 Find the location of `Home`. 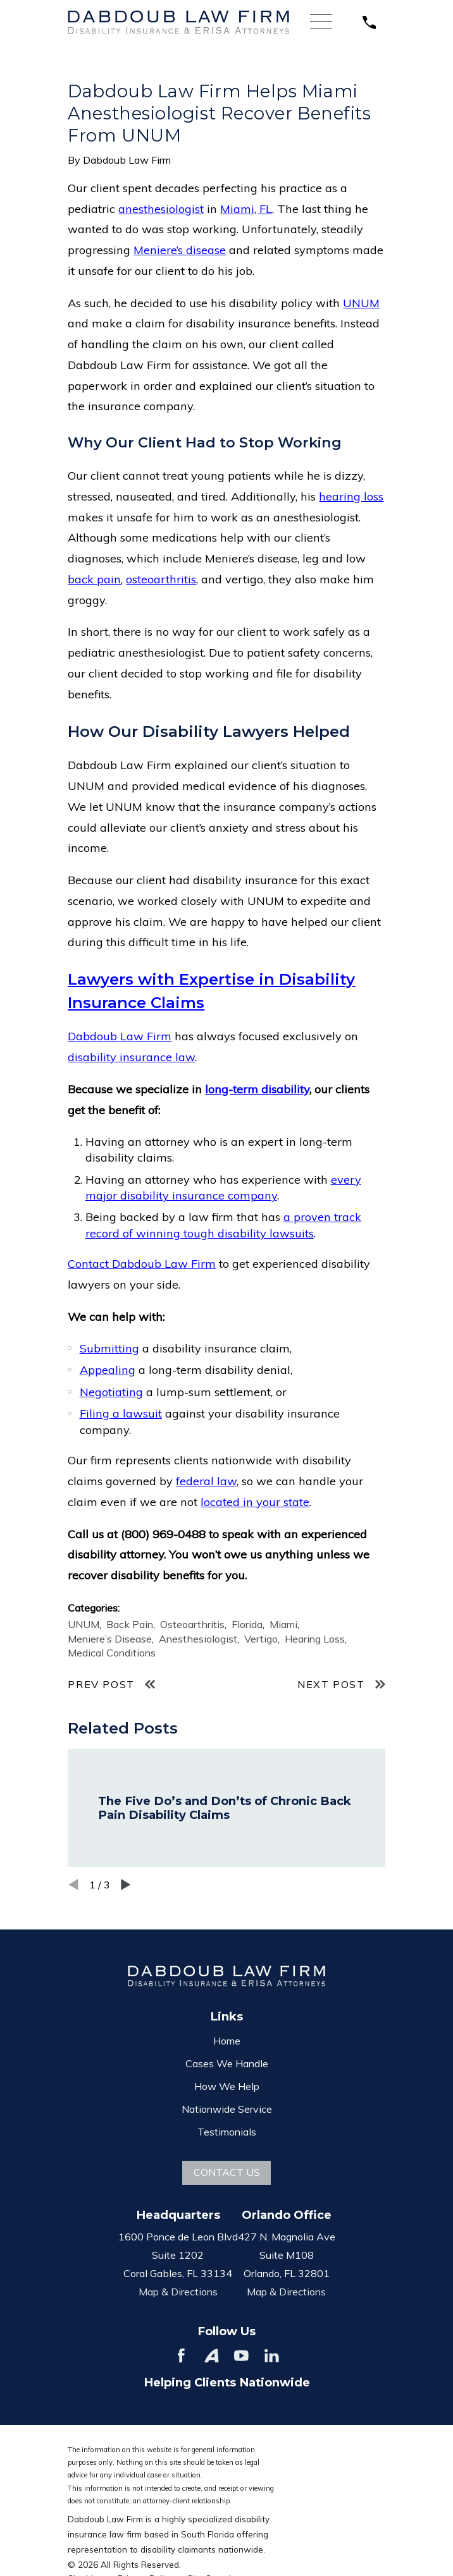

Home is located at coordinates (226, 2040).